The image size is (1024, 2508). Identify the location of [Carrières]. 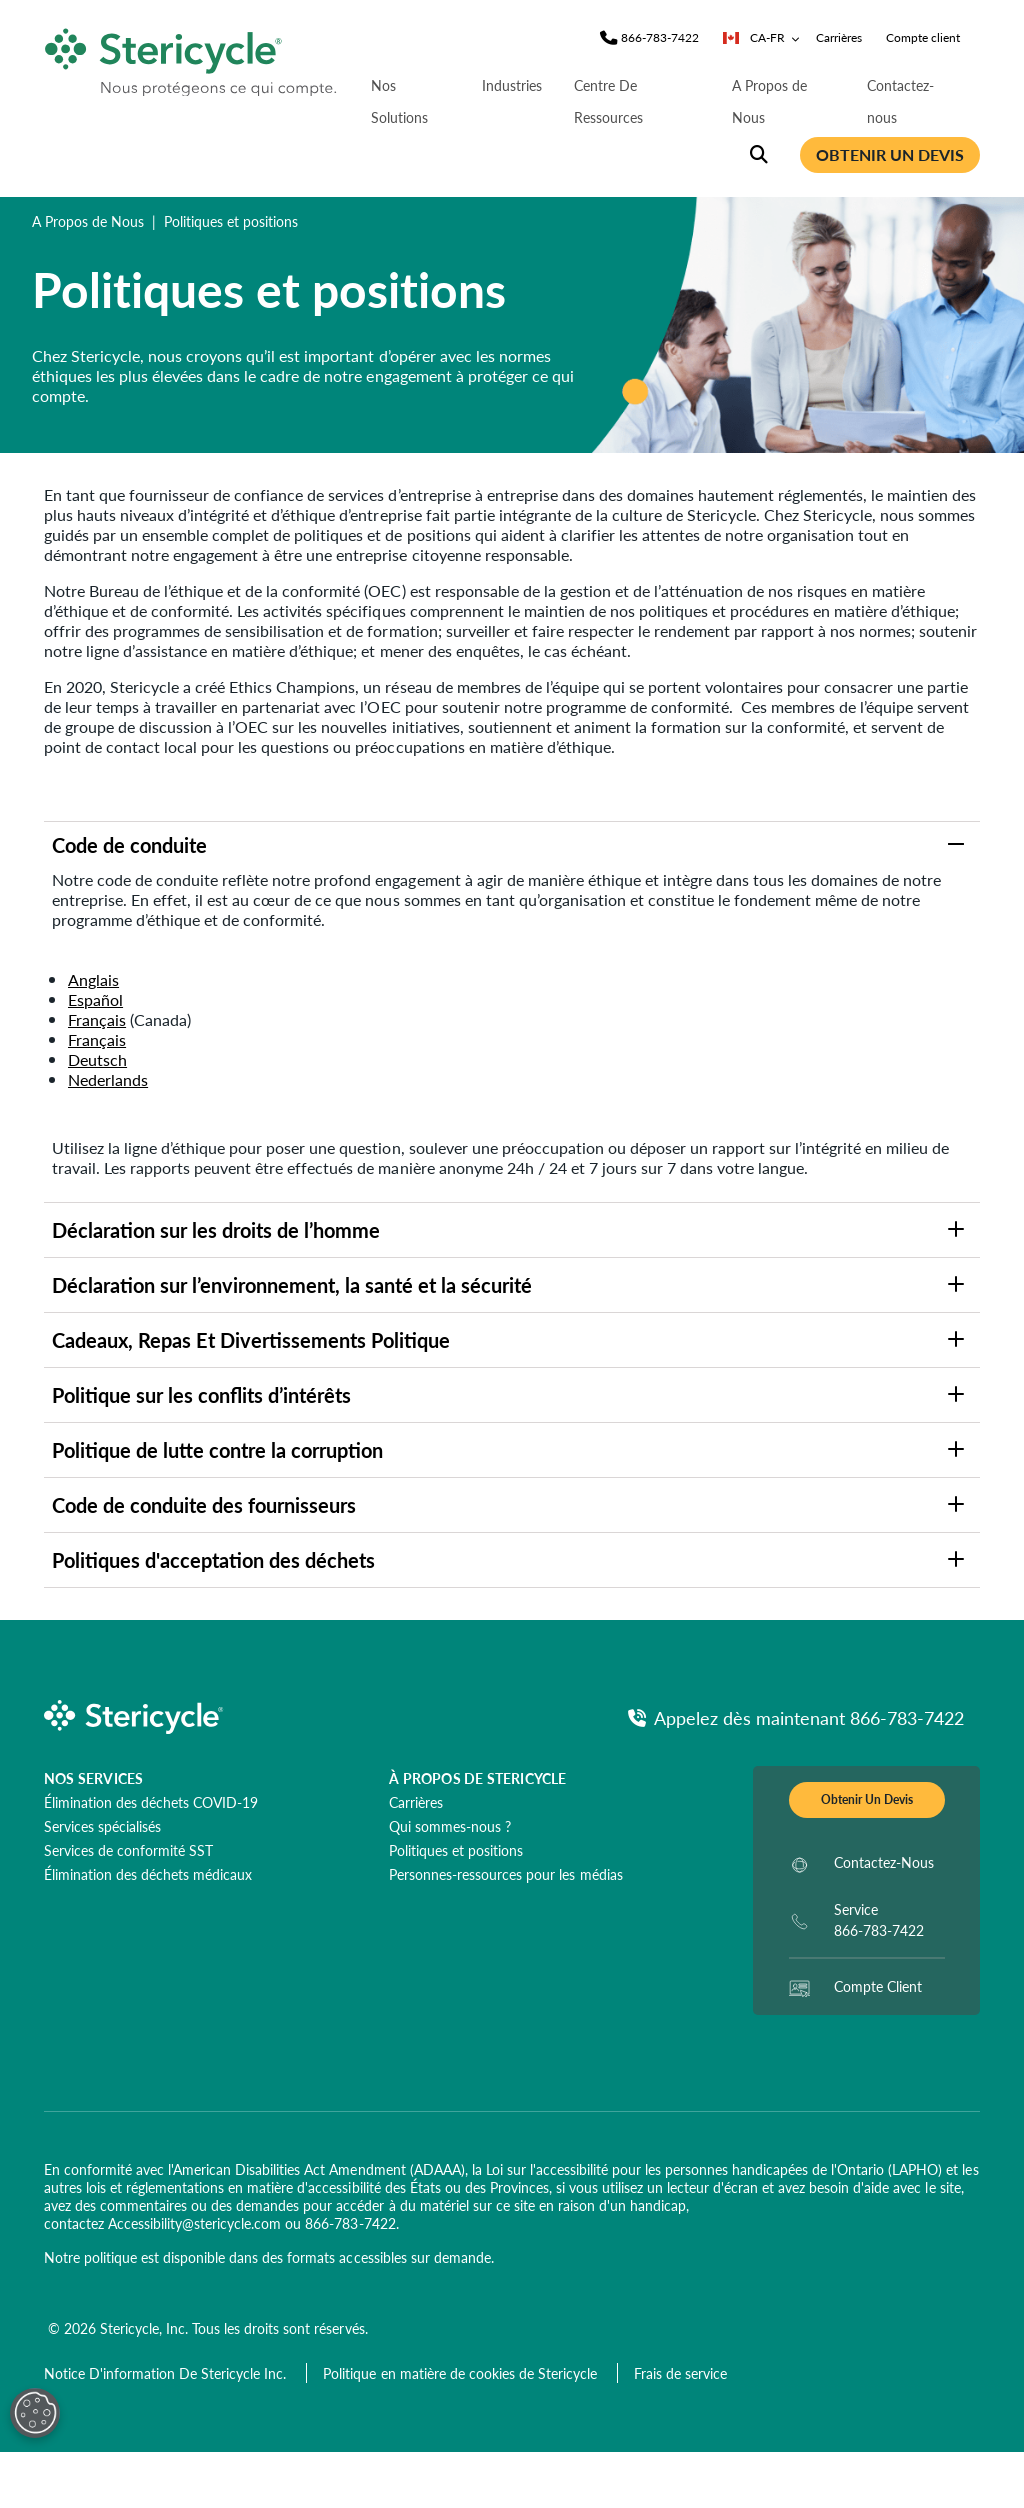
(416, 1802).